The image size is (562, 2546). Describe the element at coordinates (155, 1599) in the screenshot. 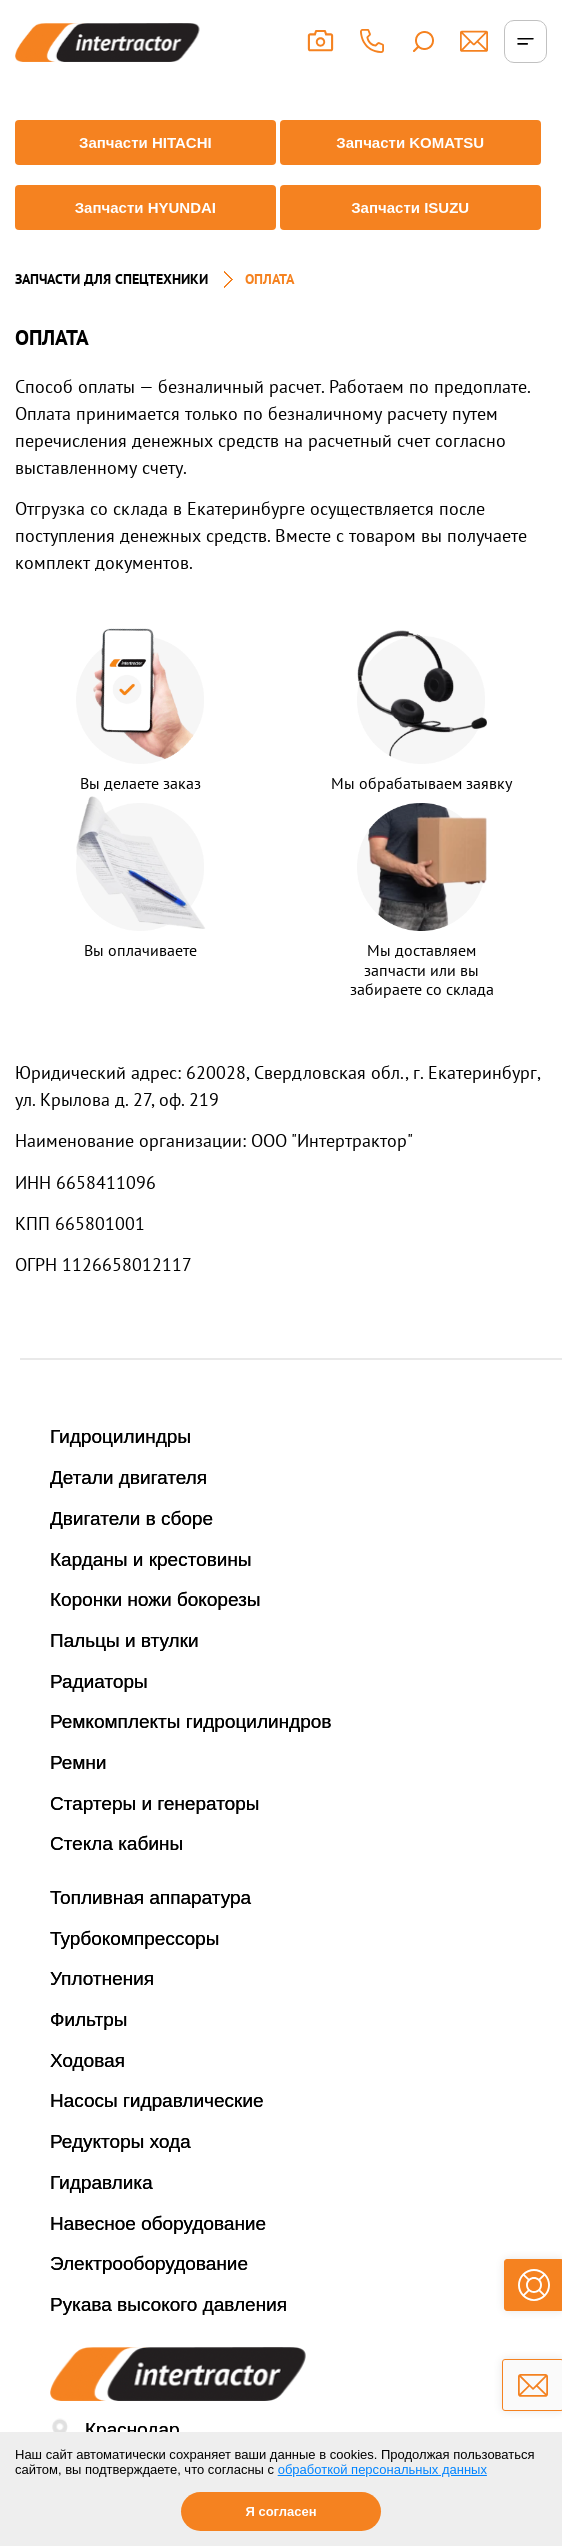

I see `Коронки ножи бокорезы` at that location.